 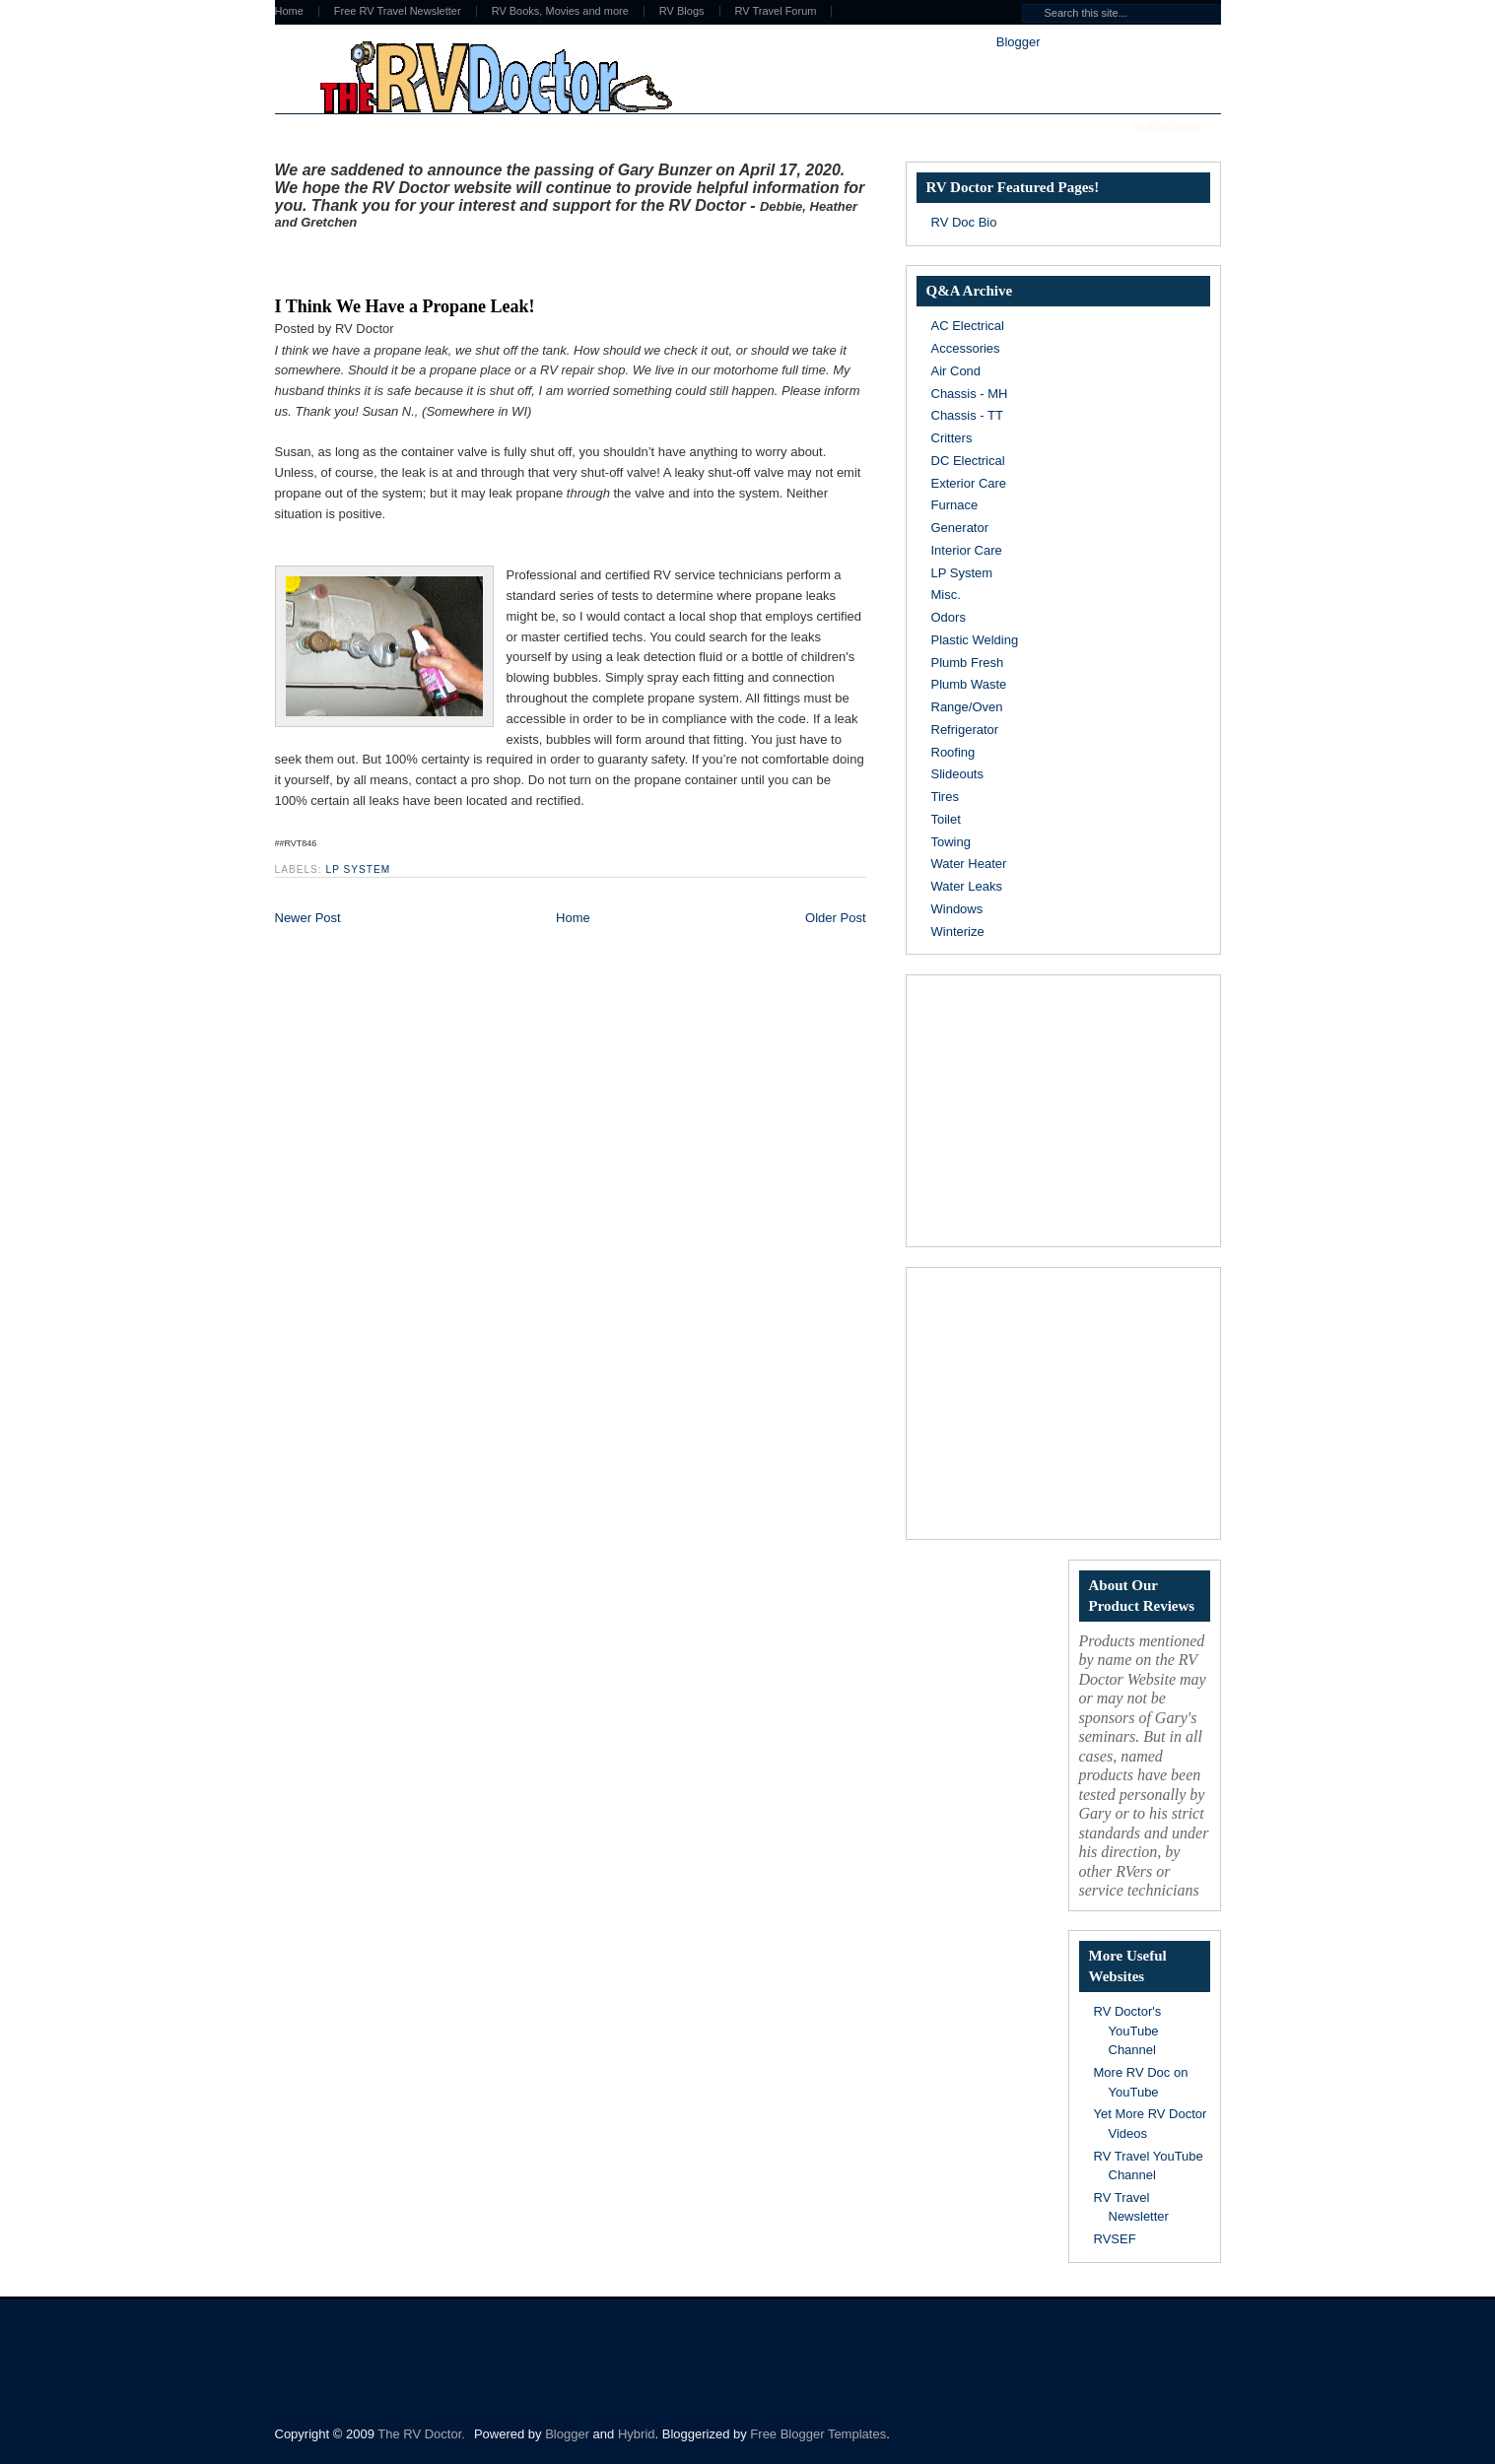 What do you see at coordinates (953, 752) in the screenshot?
I see `Roofing` at bounding box center [953, 752].